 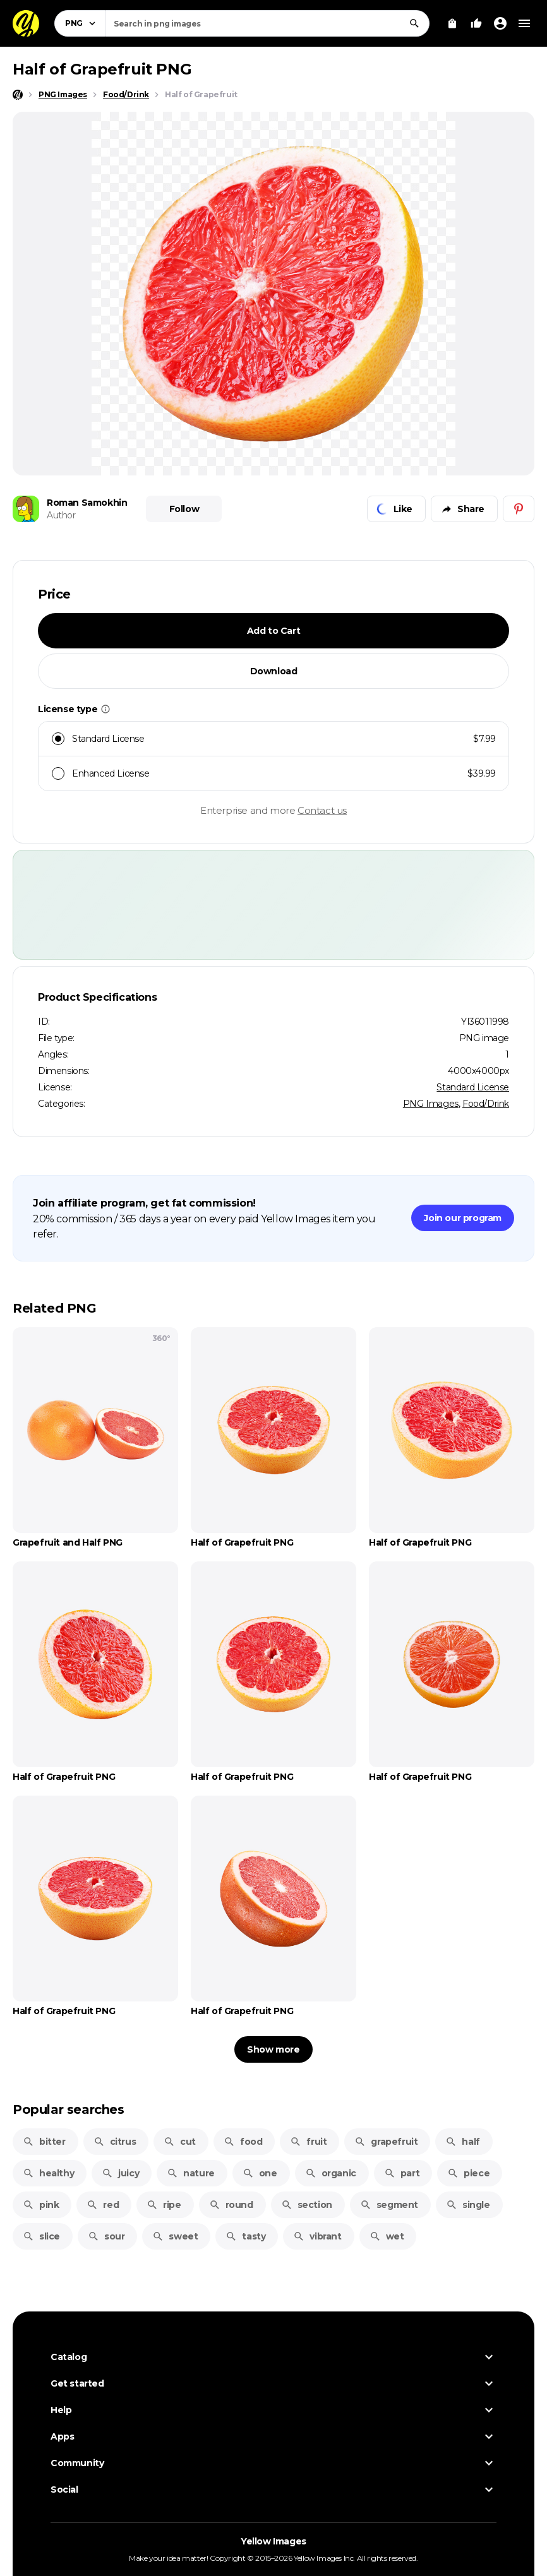 What do you see at coordinates (267, 23) in the screenshot?
I see `[combobox]` at bounding box center [267, 23].